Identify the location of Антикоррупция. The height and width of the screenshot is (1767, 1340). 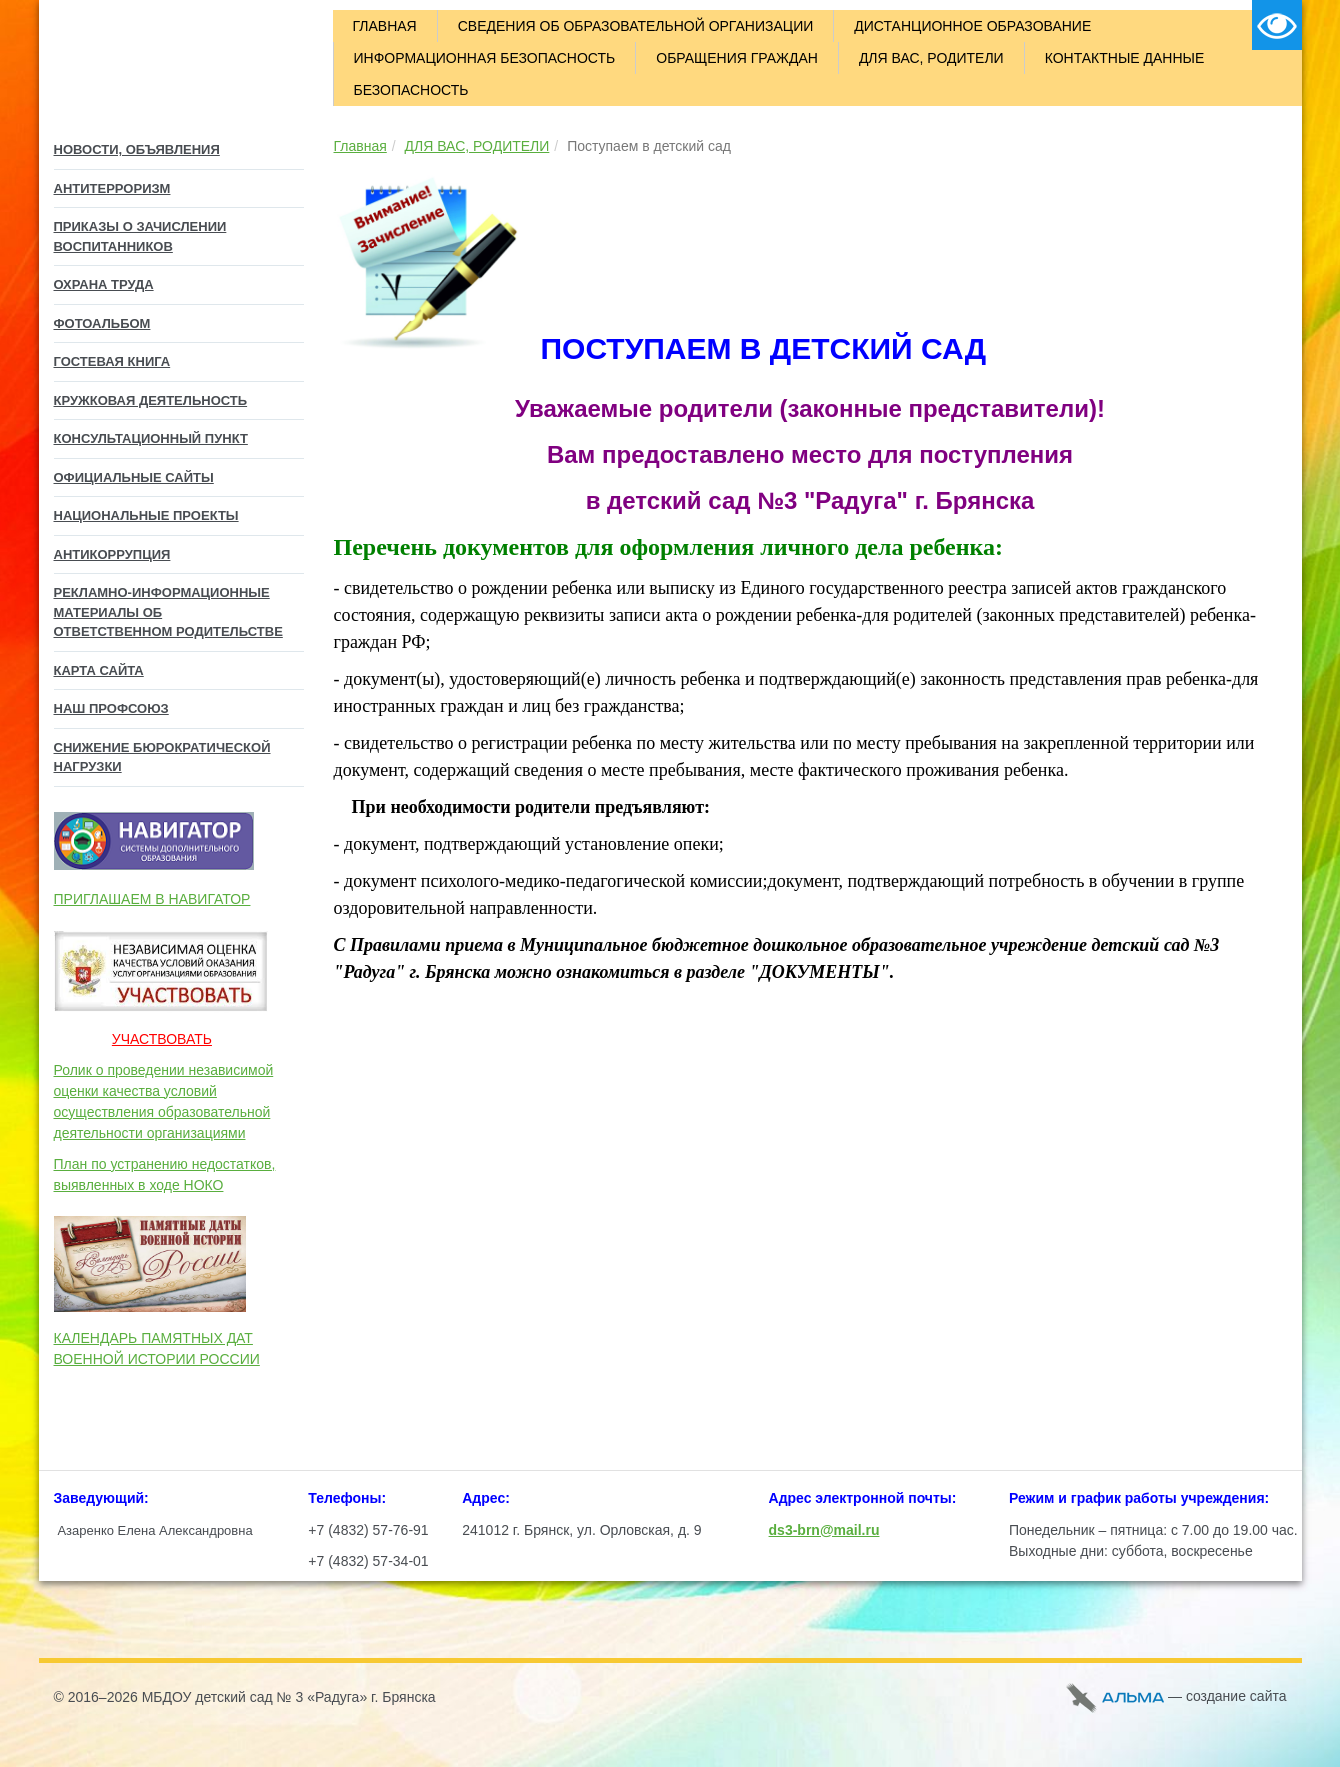
(112, 554).